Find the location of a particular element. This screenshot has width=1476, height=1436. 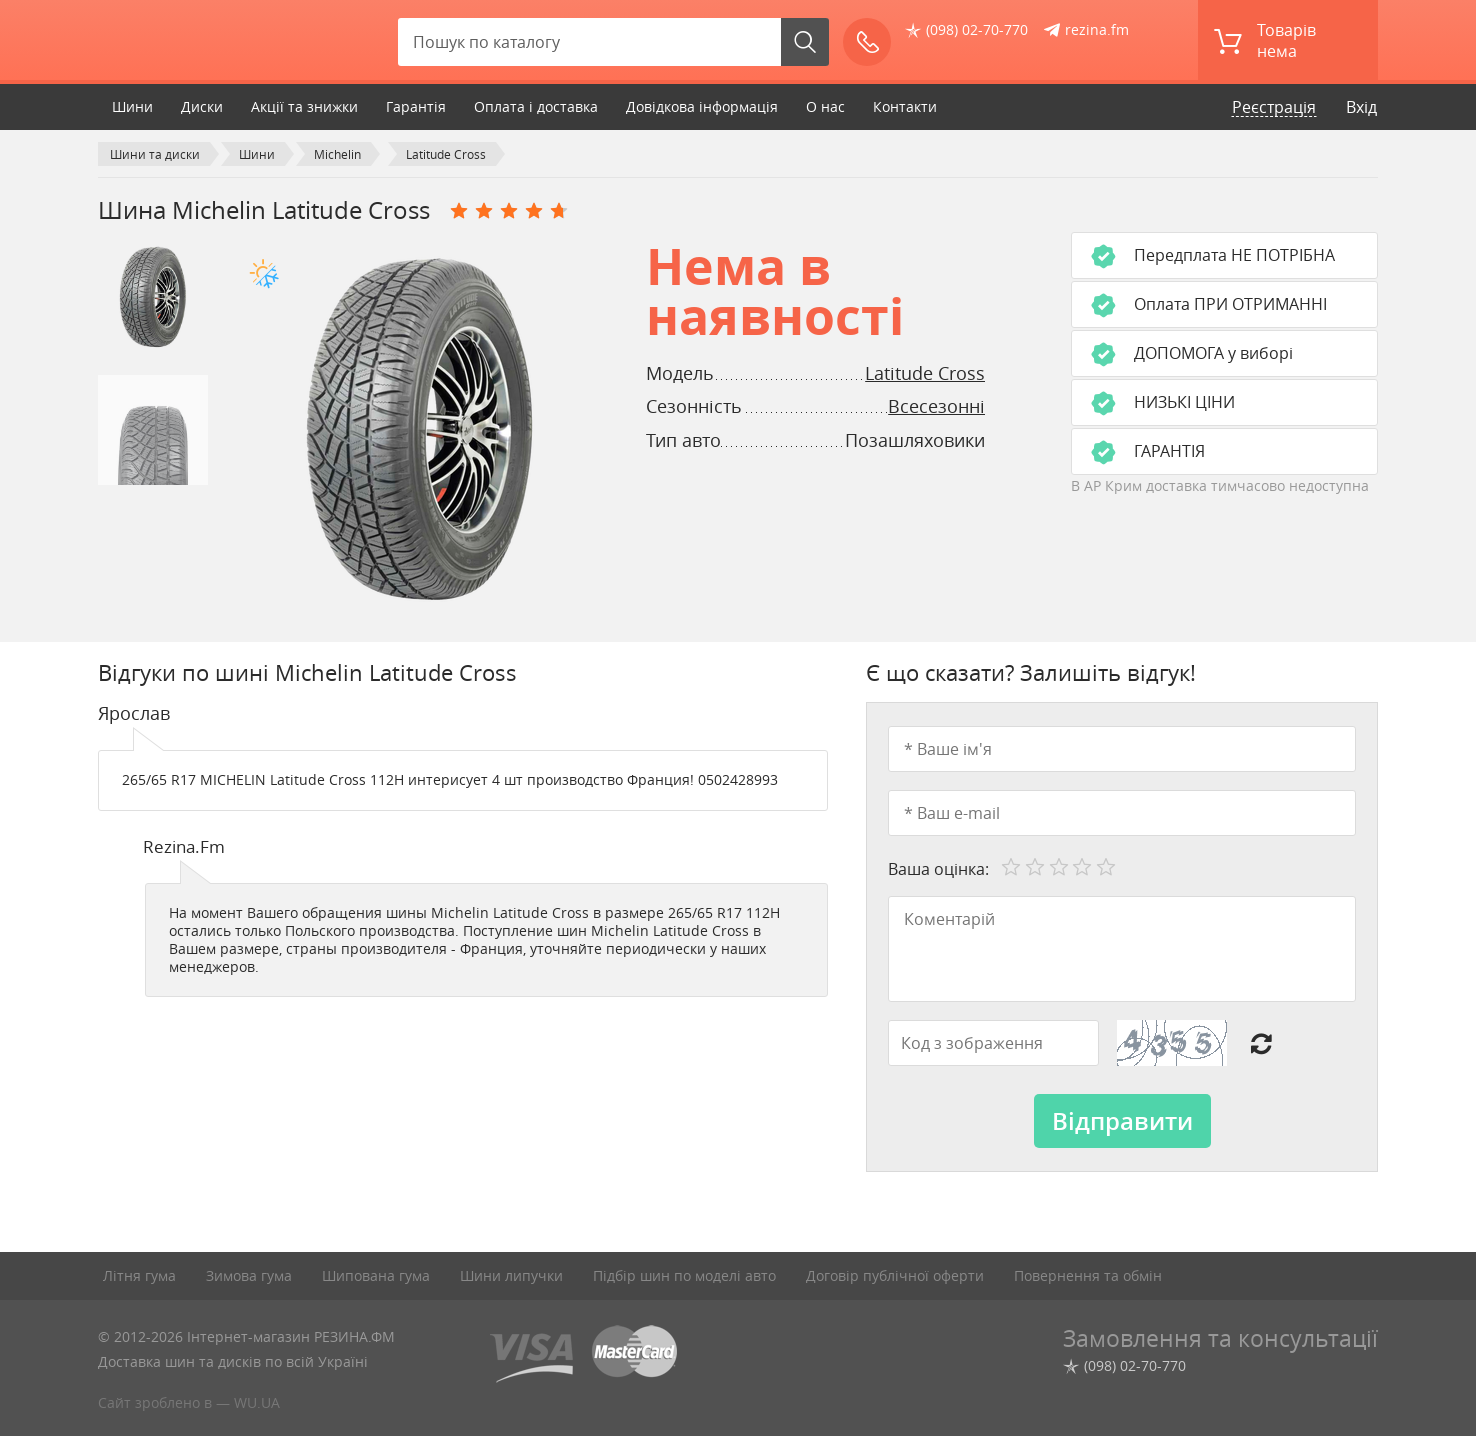

Шипована гума is located at coordinates (376, 1275).